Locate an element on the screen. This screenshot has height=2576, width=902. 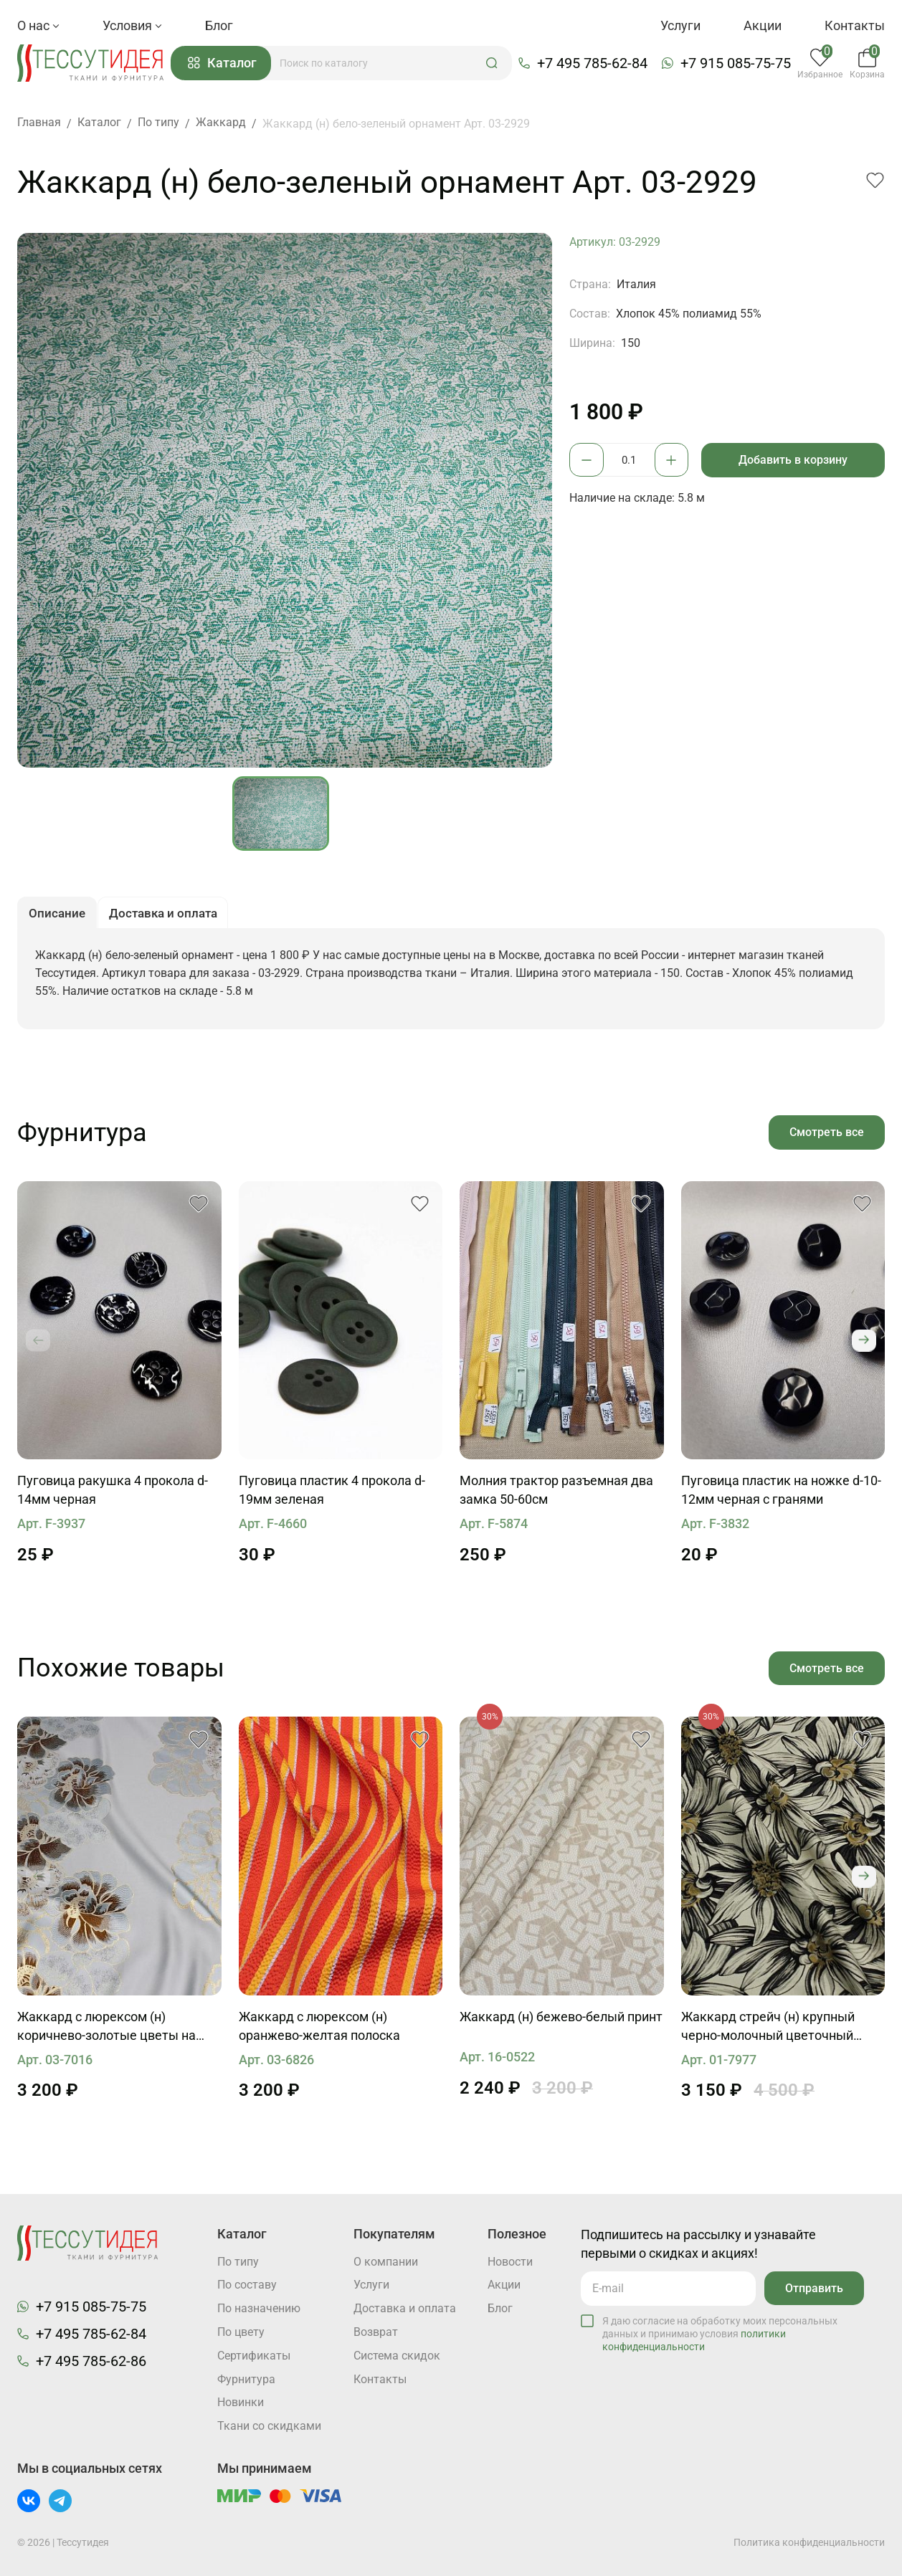
Пуговица пластик 4 прокола d-19мм зеленая is located at coordinates (332, 1495).